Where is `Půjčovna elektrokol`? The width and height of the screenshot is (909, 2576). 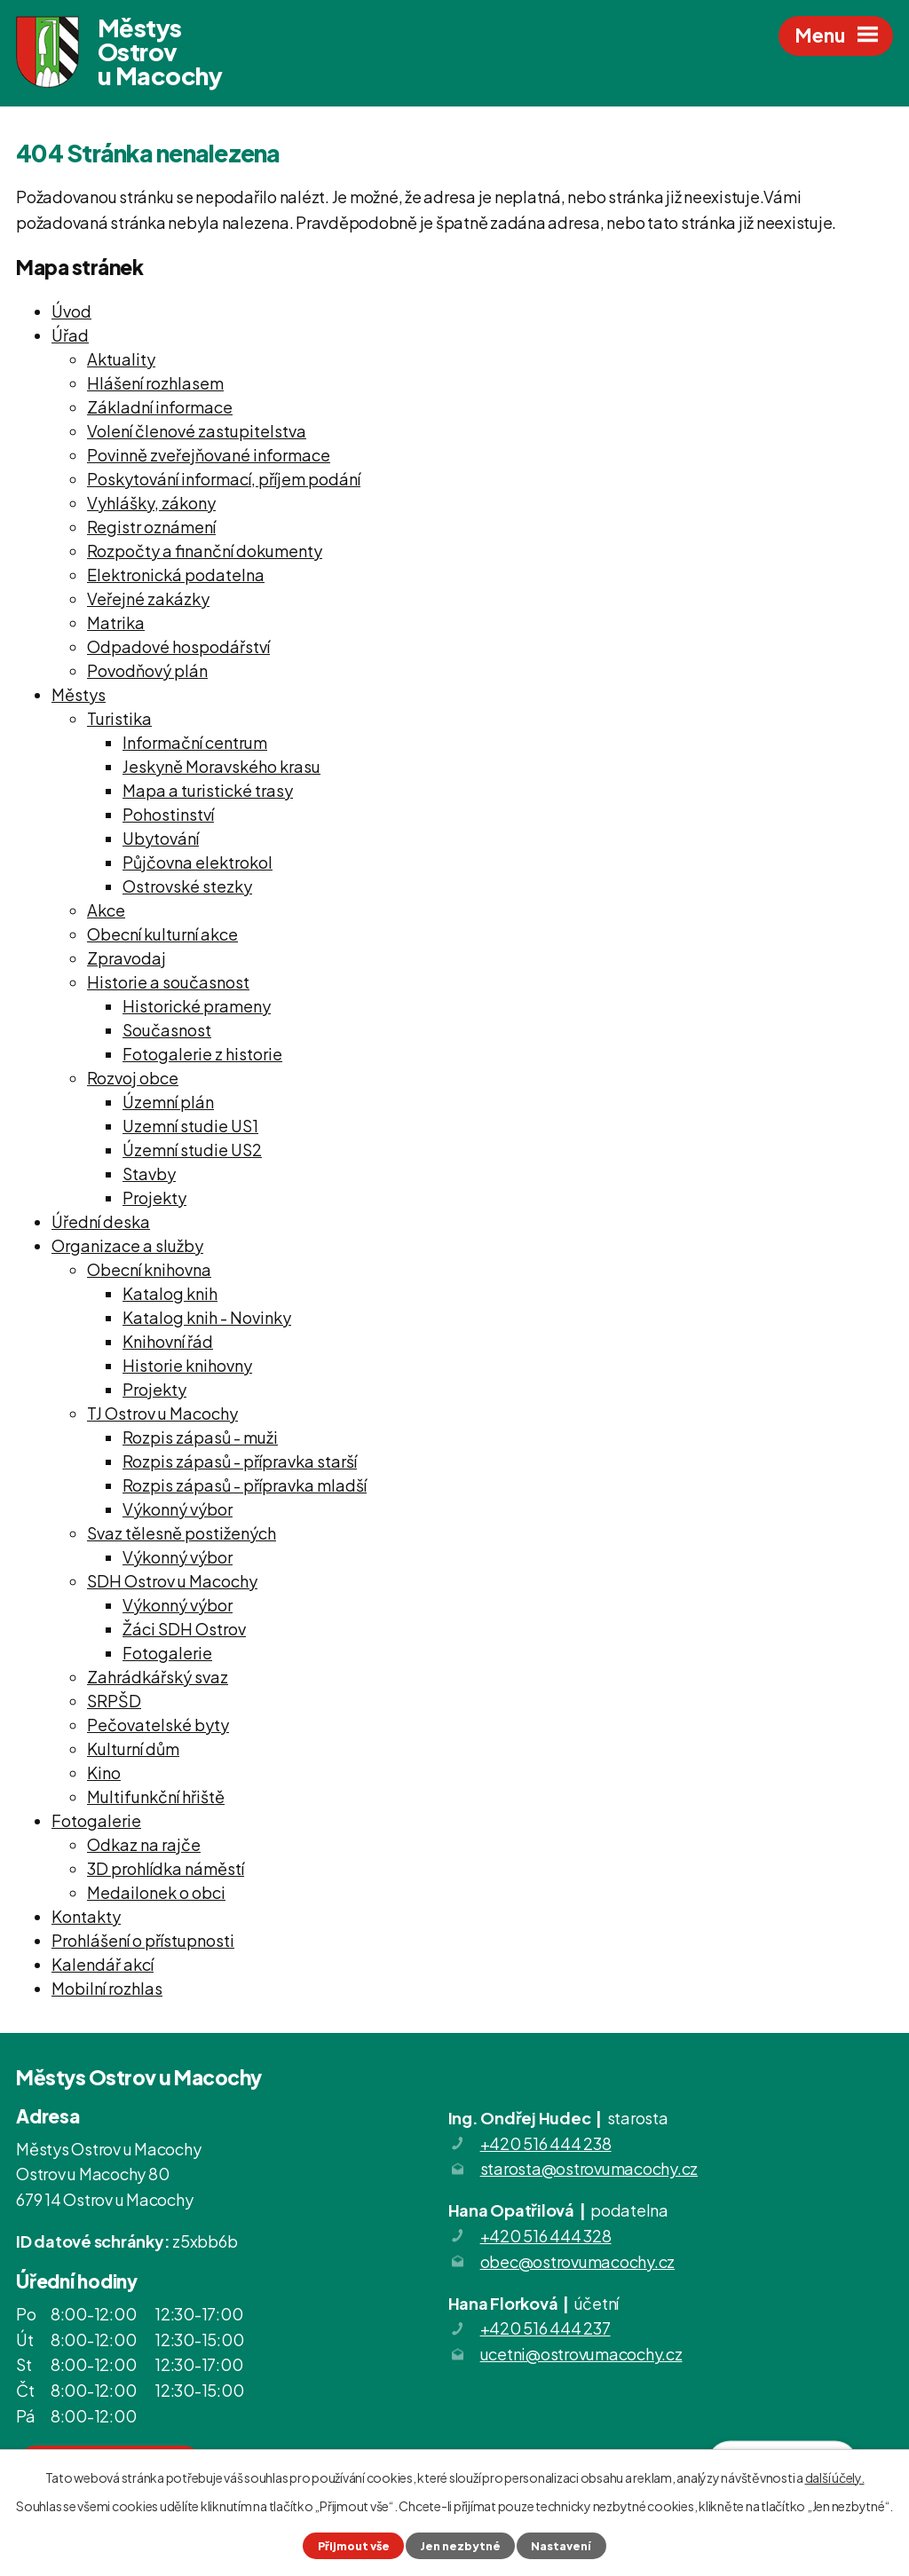 Půjčovna elektrokol is located at coordinates (198, 862).